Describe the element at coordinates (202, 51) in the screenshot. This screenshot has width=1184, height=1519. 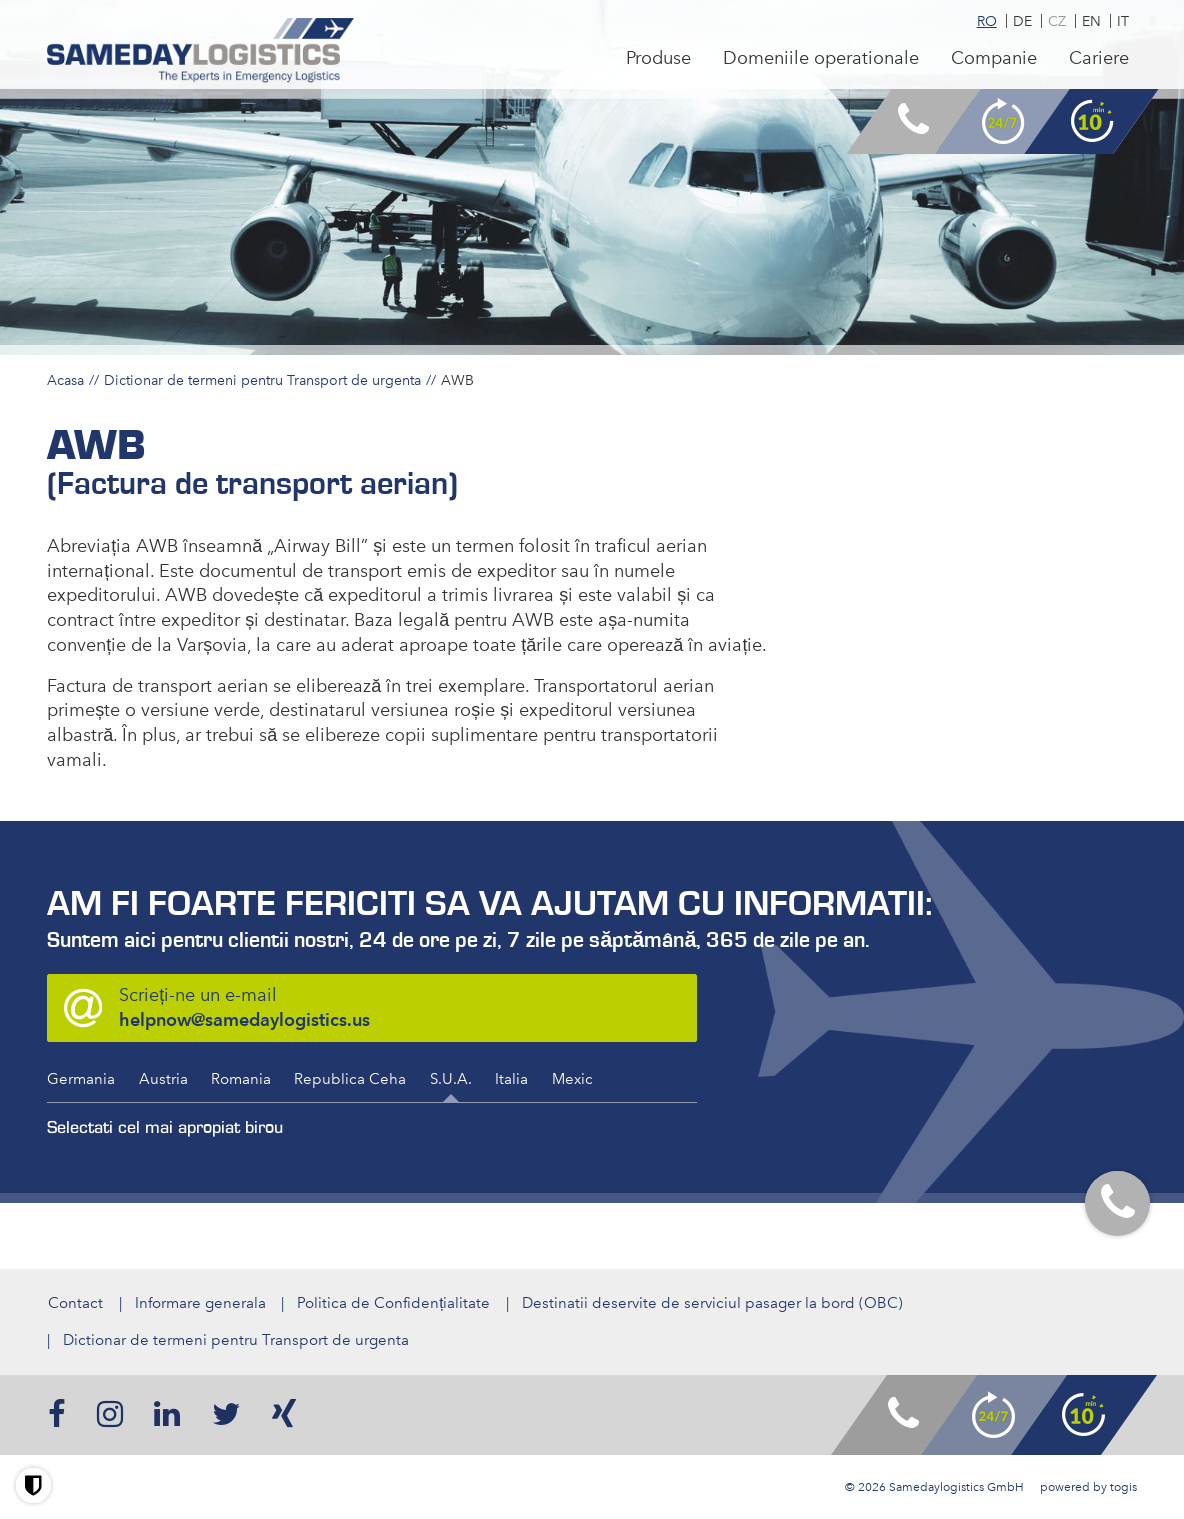
I see `[logo]` at that location.